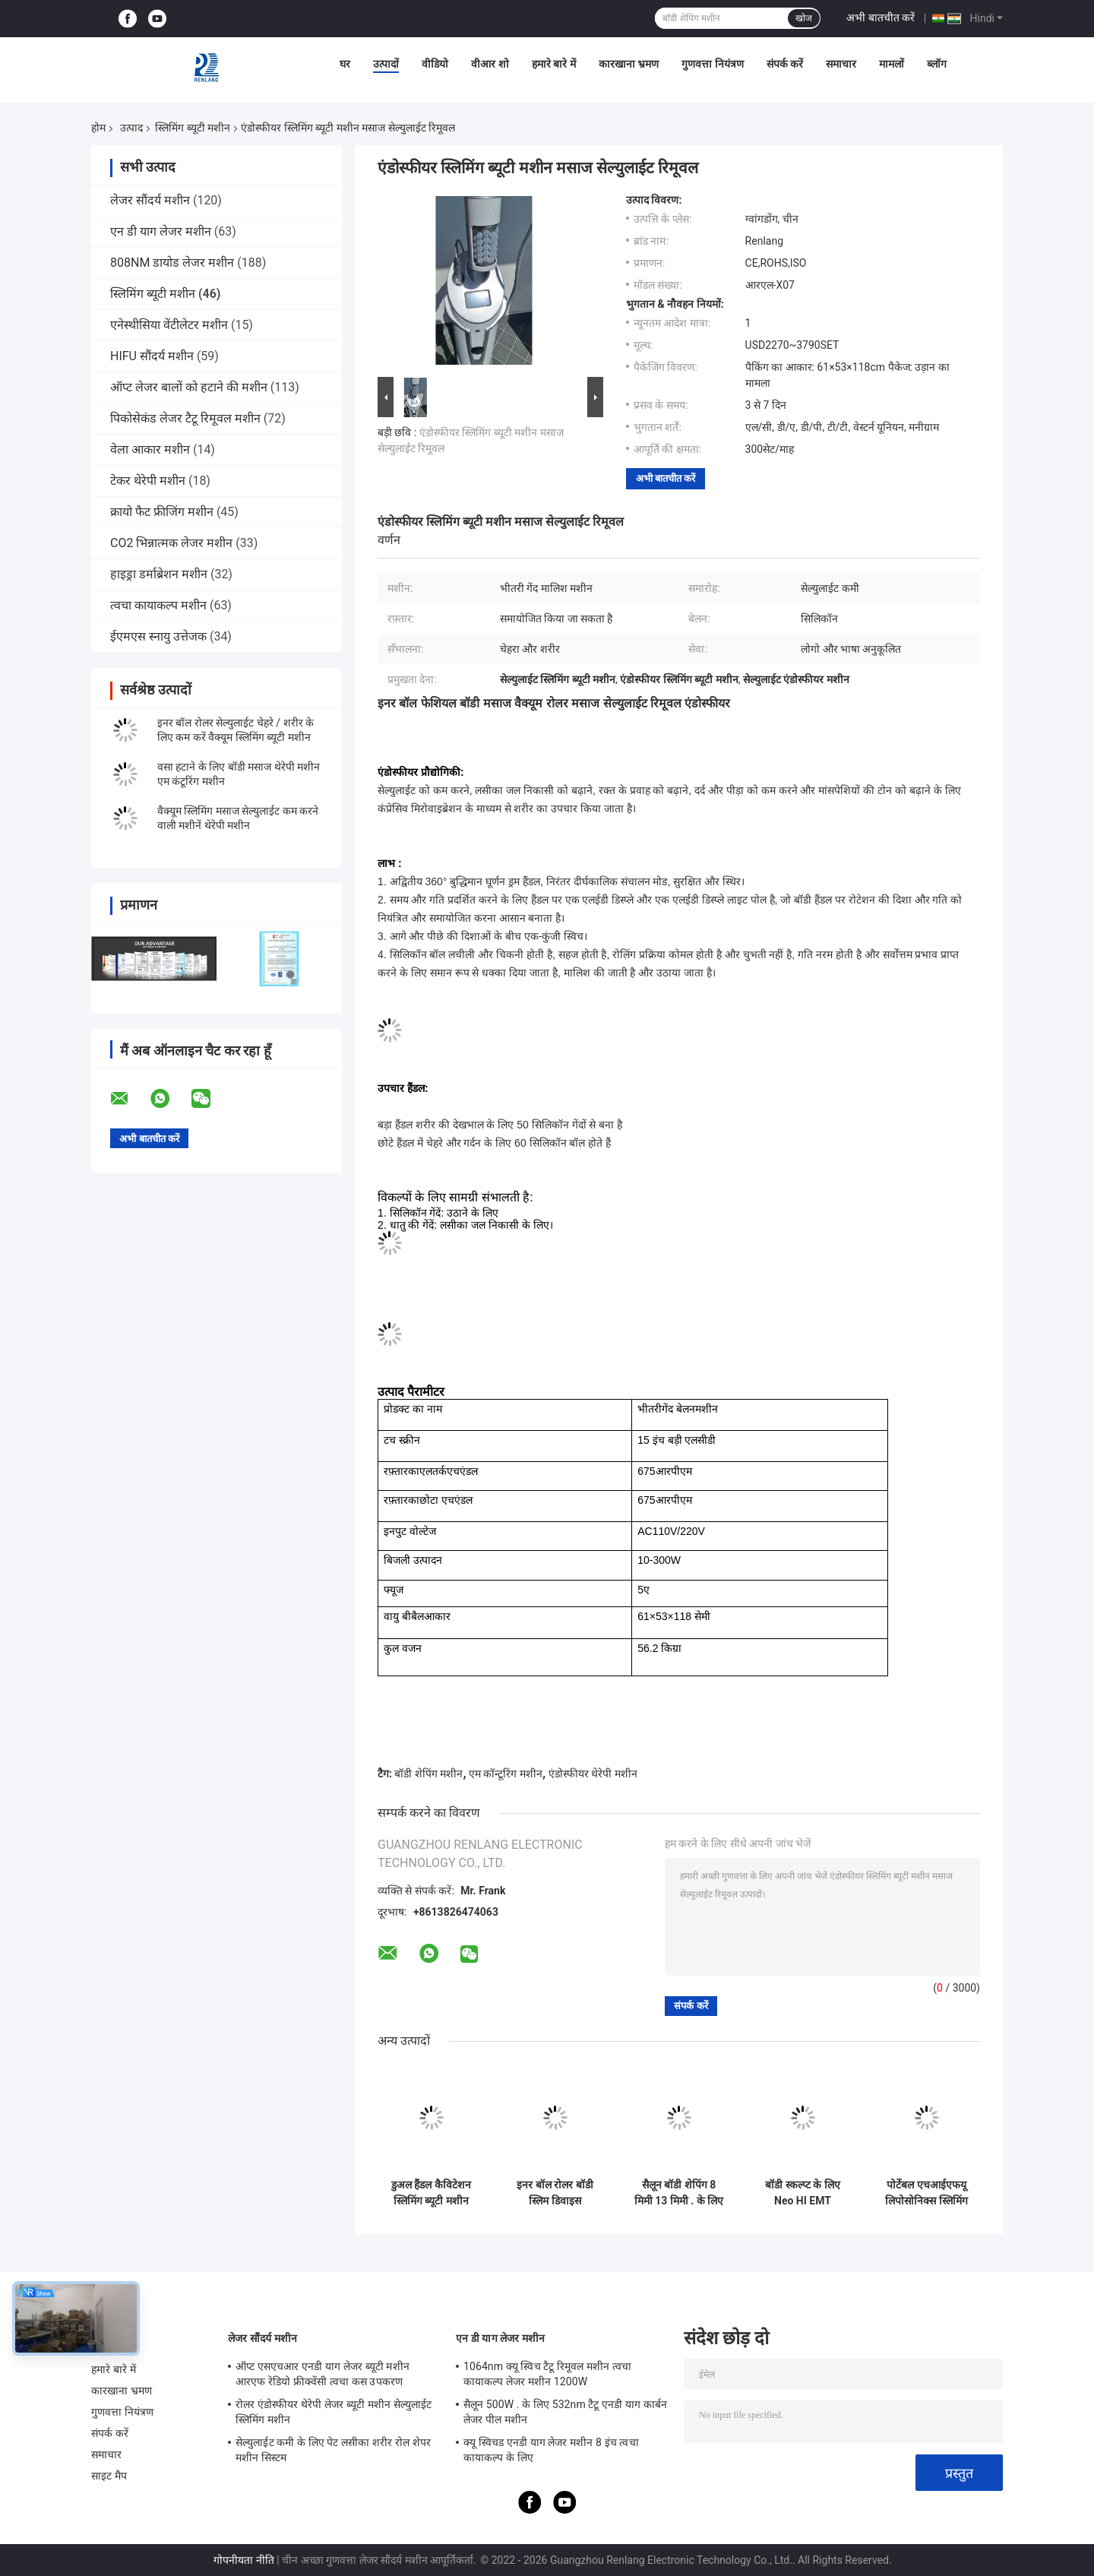  What do you see at coordinates (185, 418) in the screenshot?
I see `पिकोसेकंड लेजर टैटू रिमूवल मशीन` at bounding box center [185, 418].